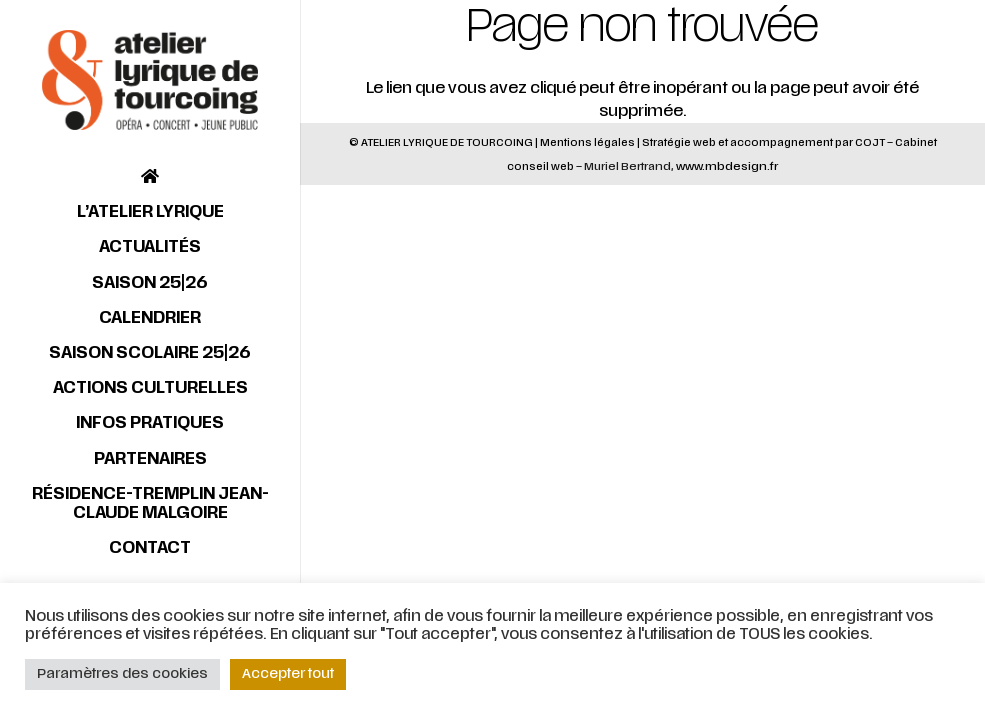  Describe the element at coordinates (288, 674) in the screenshot. I see `Accepter tout [button]` at that location.